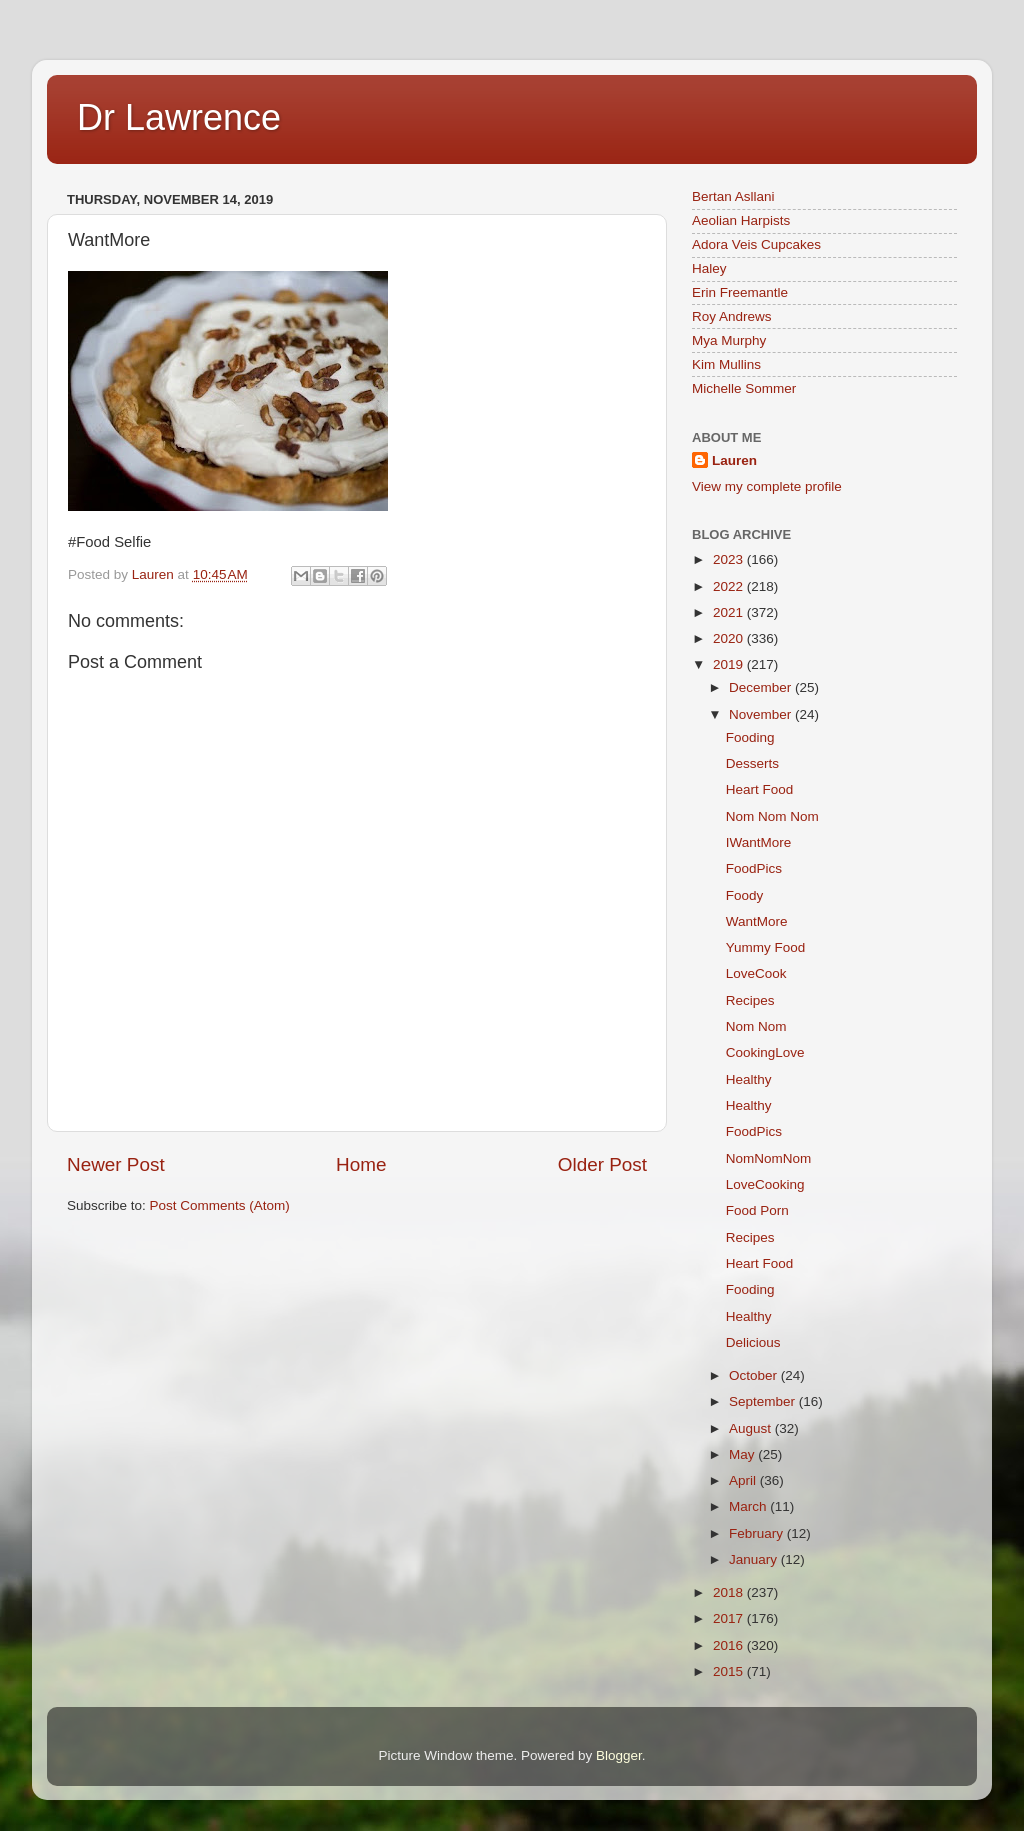 The image size is (1024, 1831). I want to click on August, so click(752, 1428).